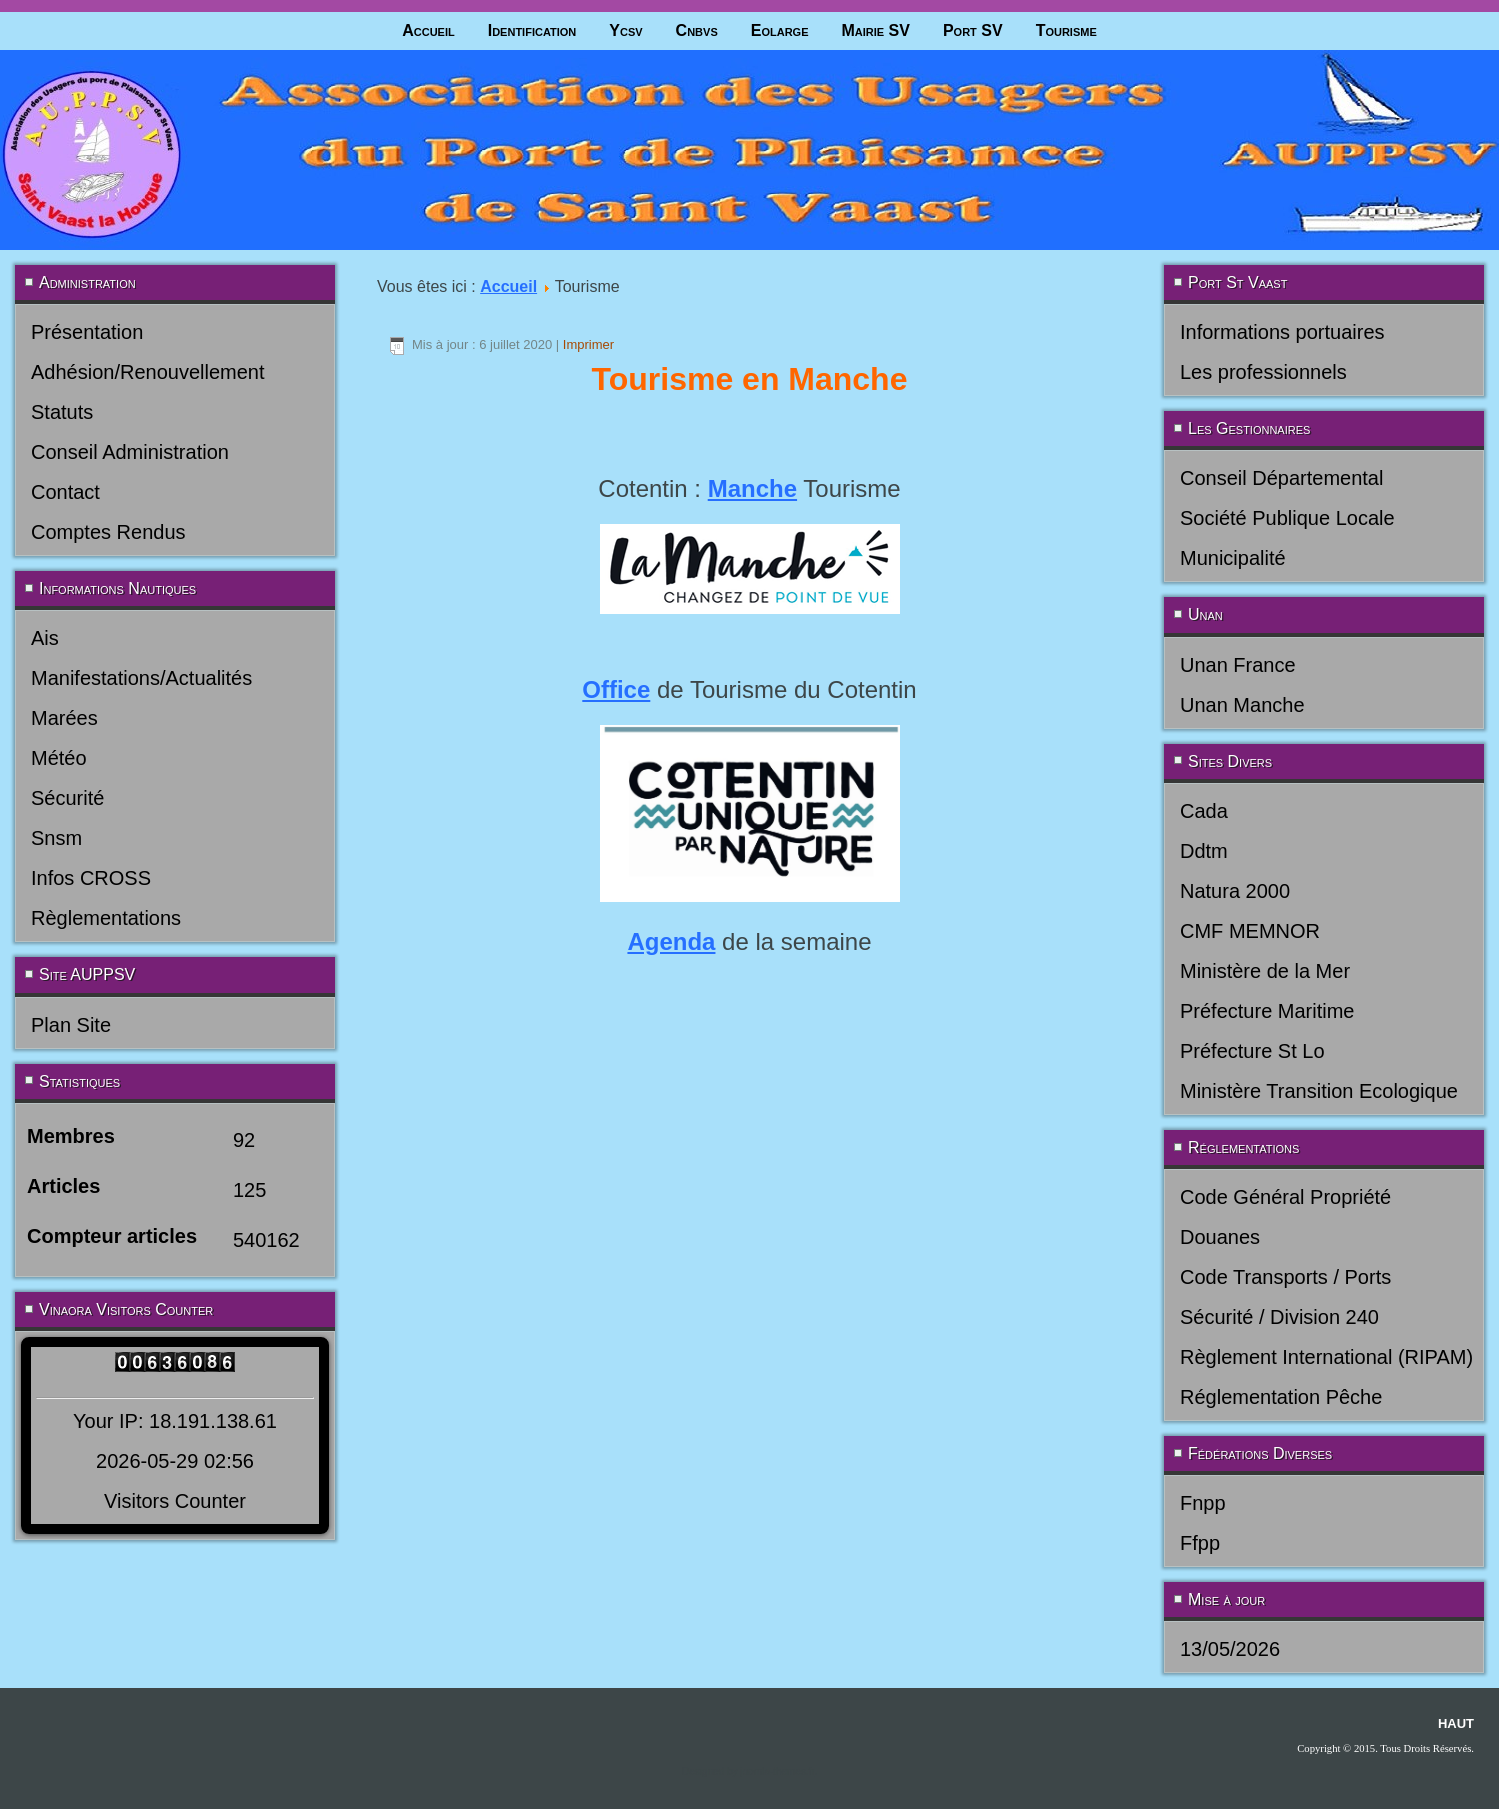 The image size is (1499, 1809). What do you see at coordinates (1287, 518) in the screenshot?
I see `Société Publique Locale` at bounding box center [1287, 518].